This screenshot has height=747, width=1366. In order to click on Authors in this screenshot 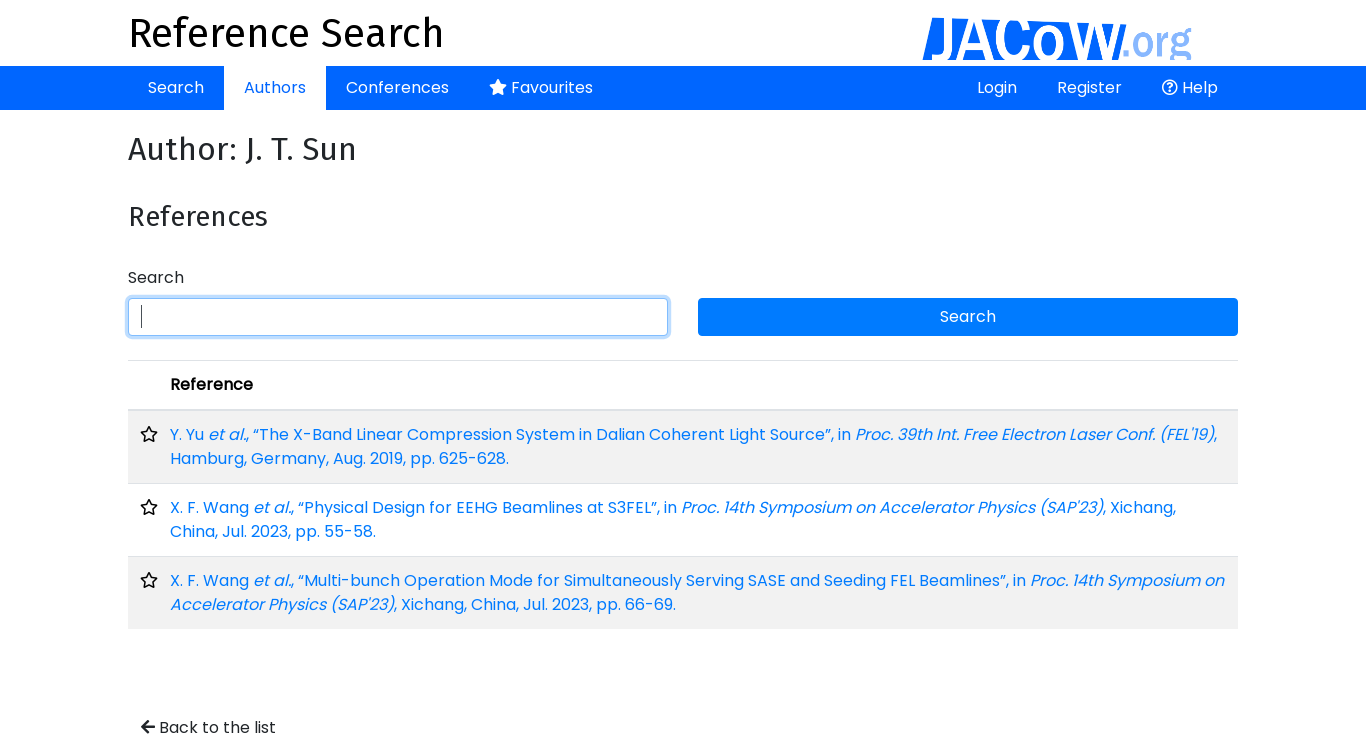, I will do `click(275, 87)`.